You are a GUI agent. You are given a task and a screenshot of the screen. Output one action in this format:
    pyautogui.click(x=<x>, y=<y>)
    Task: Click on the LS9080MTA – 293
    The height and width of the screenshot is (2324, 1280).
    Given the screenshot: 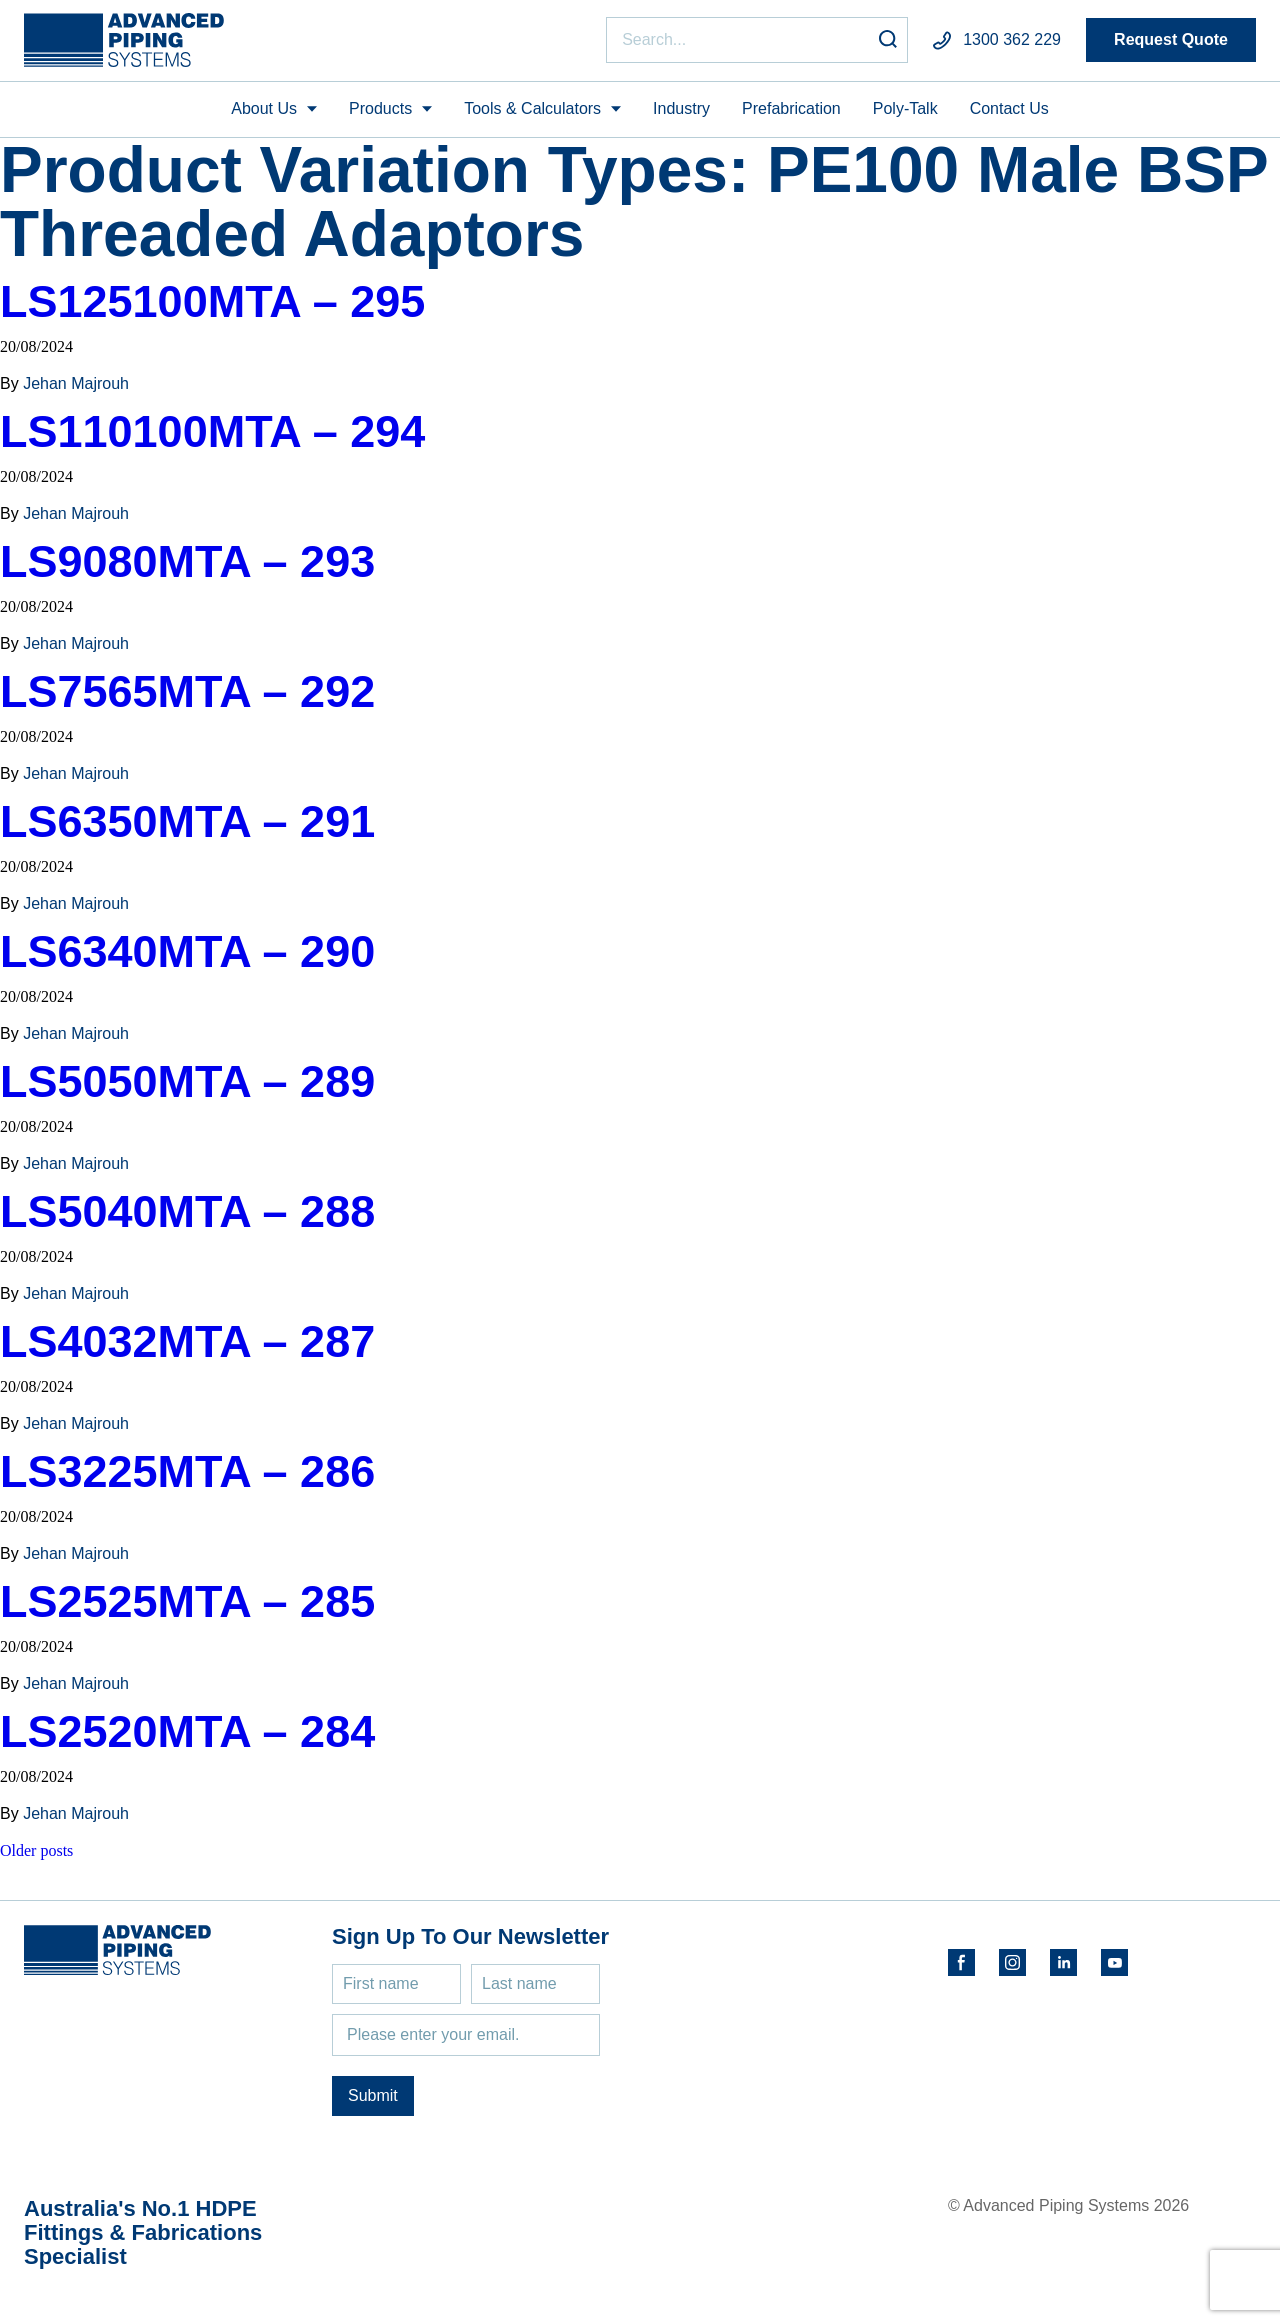 What is the action you would take?
    pyautogui.click(x=187, y=561)
    